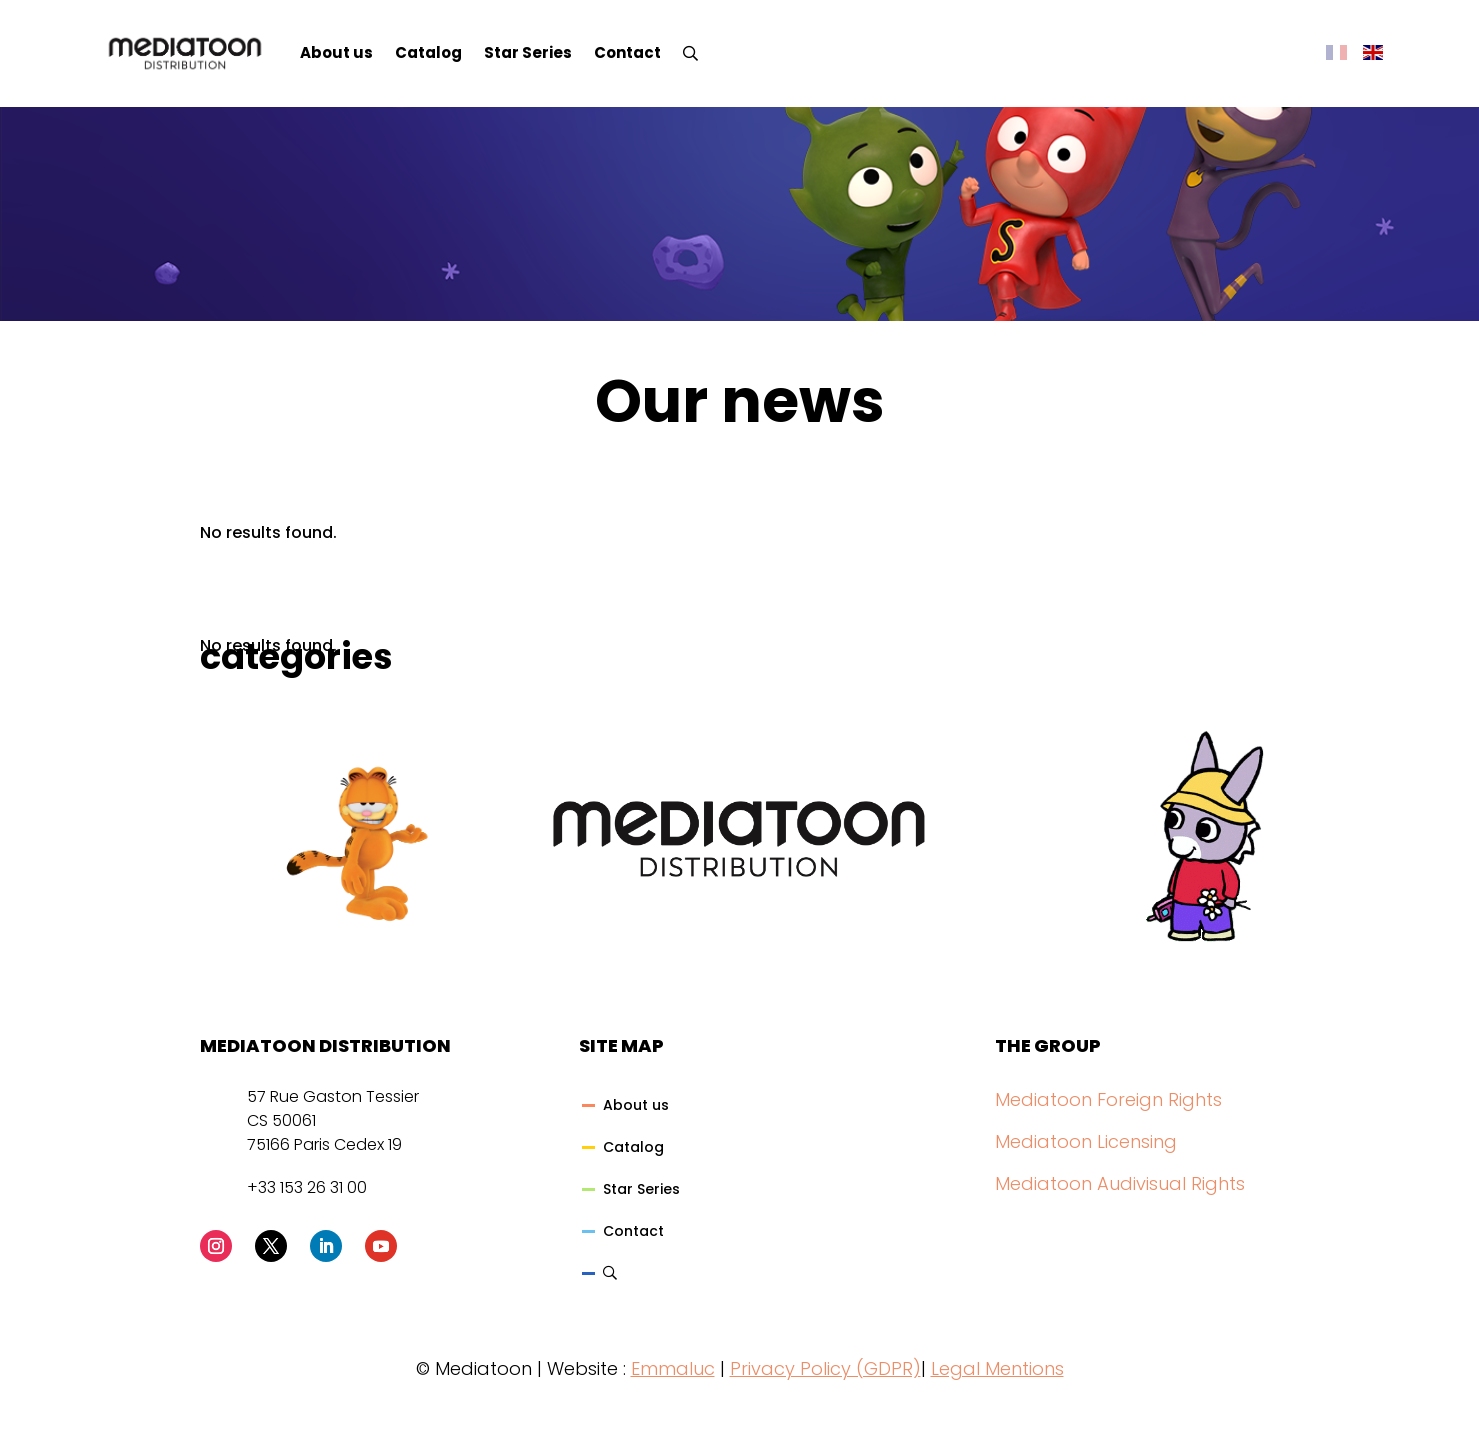 The width and height of the screenshot is (1479, 1453). I want to click on Emmaluc, so click(673, 1368).